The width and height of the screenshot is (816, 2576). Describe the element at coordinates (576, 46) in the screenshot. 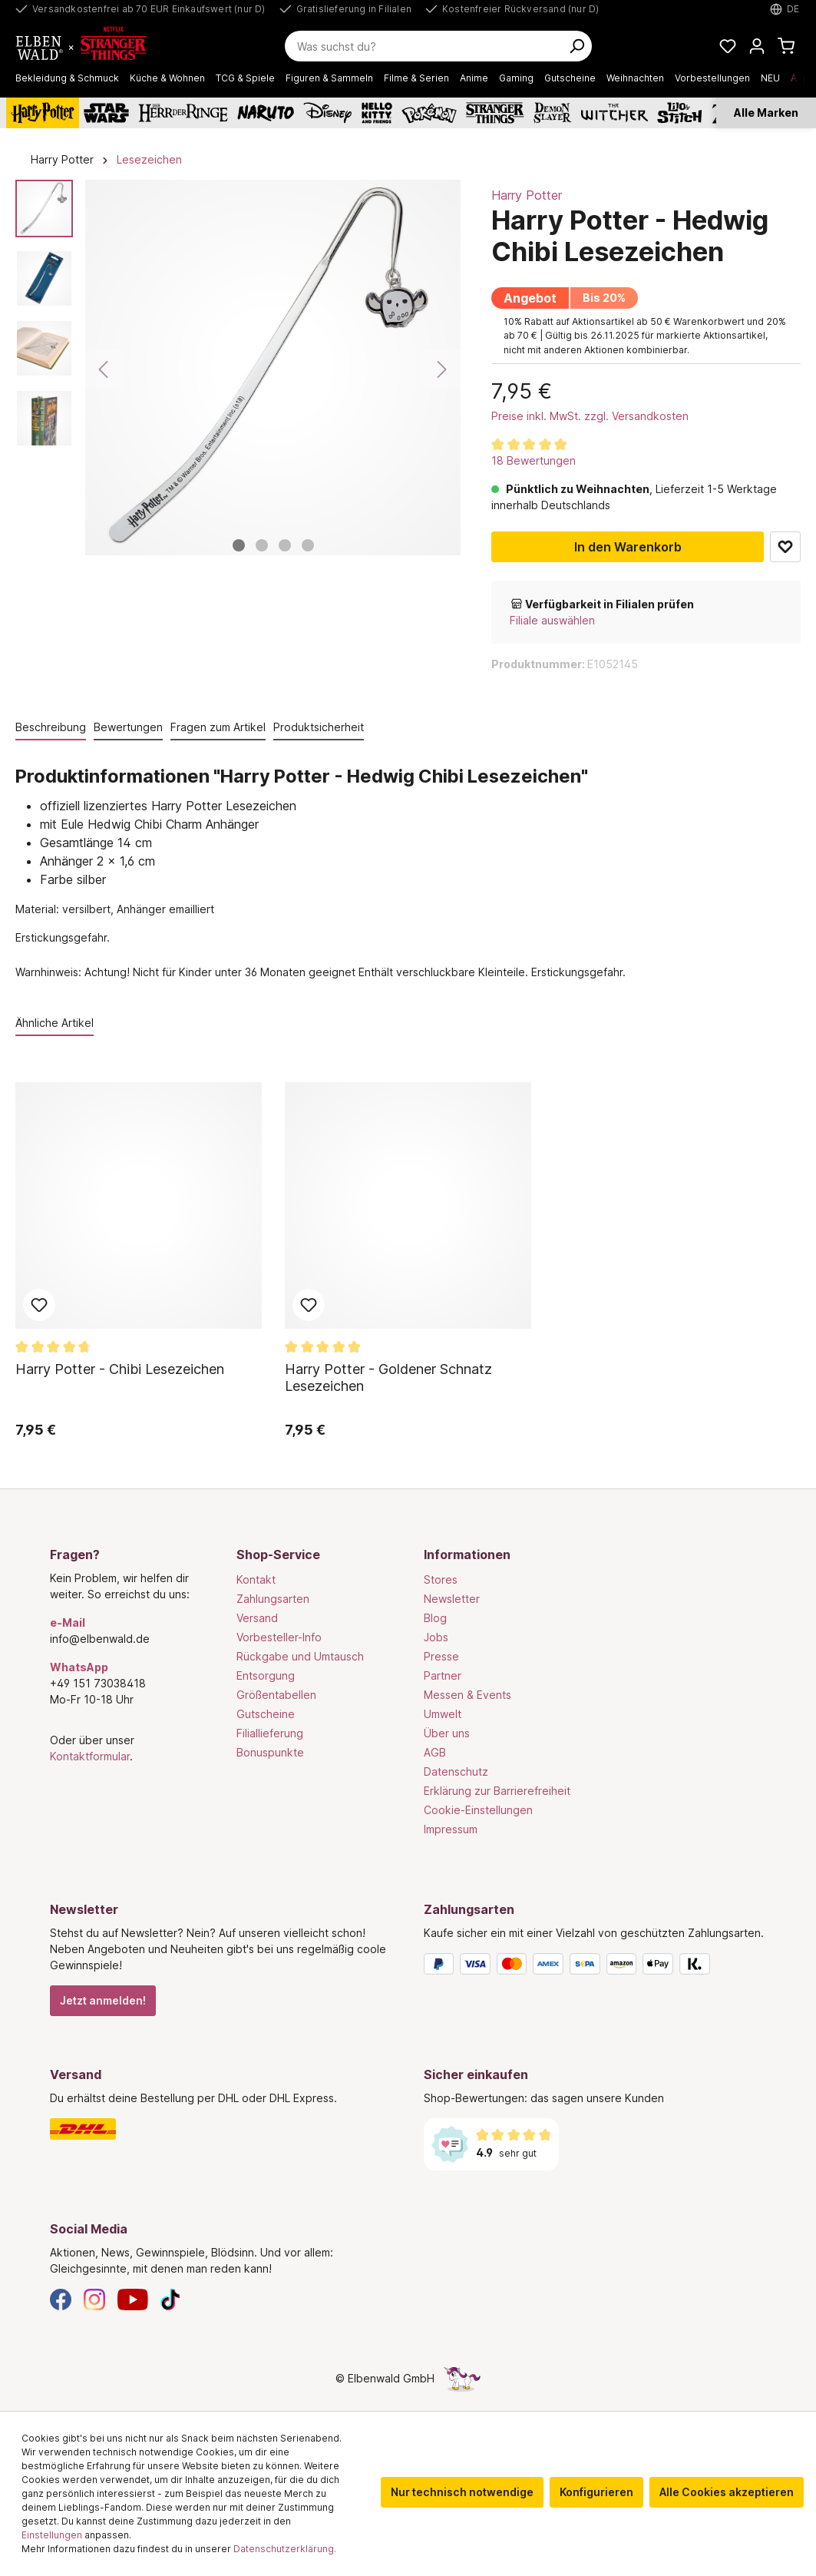

I see `[Suchen]` at that location.